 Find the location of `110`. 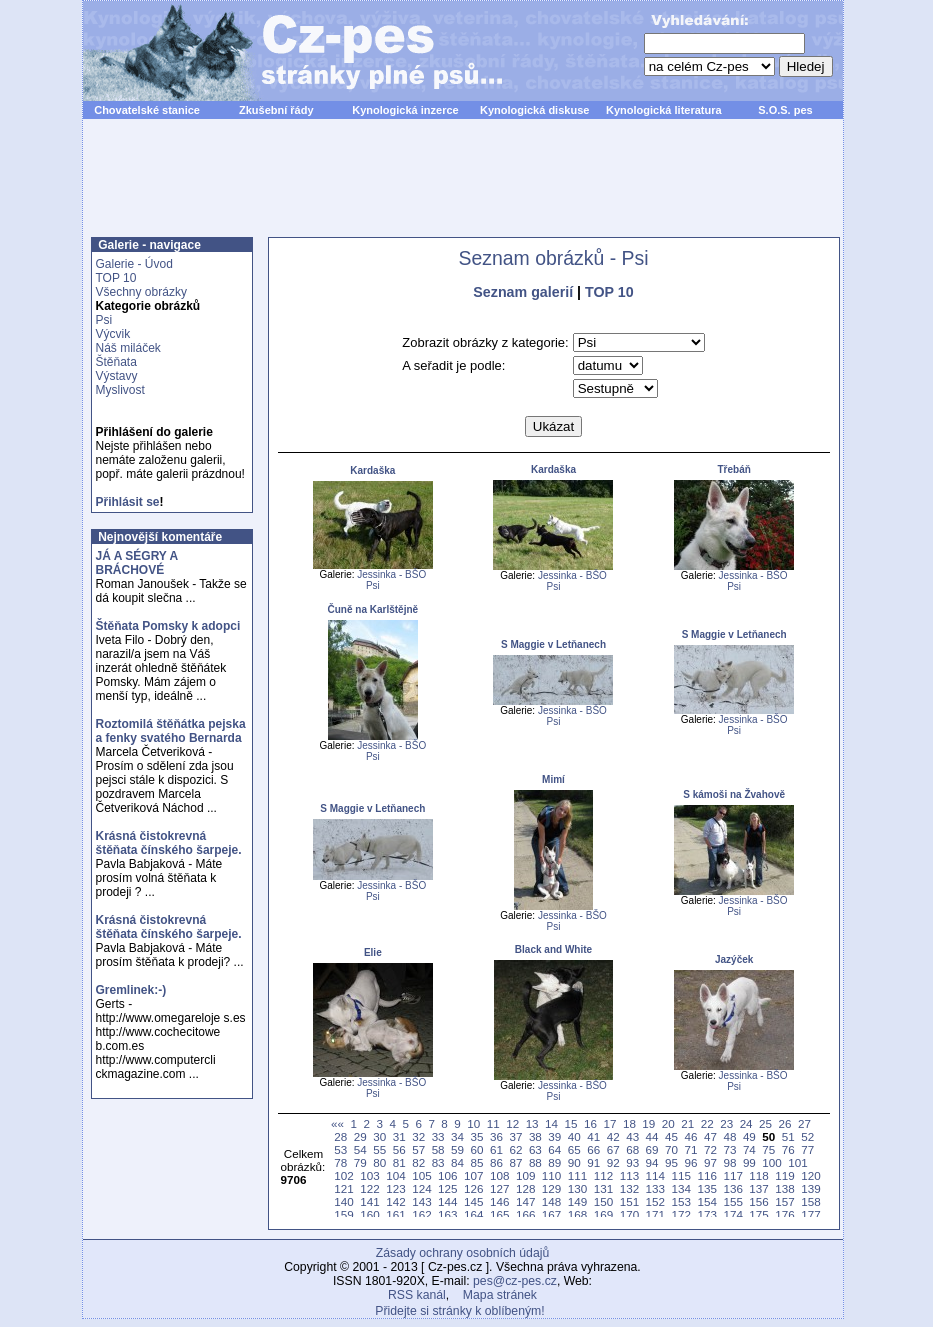

110 is located at coordinates (551, 1175).